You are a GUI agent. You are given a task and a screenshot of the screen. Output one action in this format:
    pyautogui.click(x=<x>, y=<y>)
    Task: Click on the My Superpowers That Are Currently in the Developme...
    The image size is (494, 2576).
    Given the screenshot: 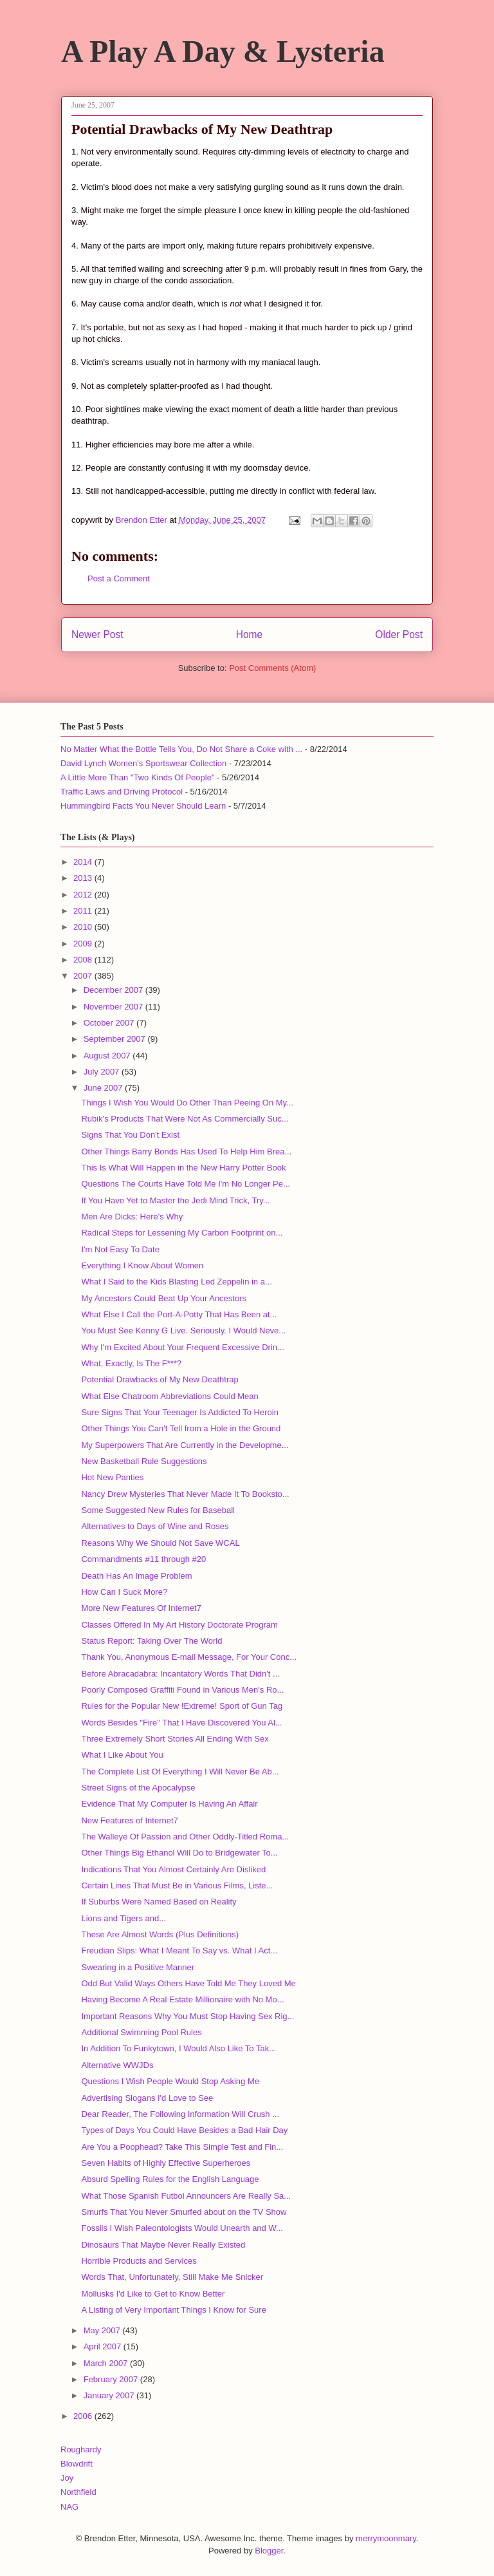 What is the action you would take?
    pyautogui.click(x=184, y=1445)
    